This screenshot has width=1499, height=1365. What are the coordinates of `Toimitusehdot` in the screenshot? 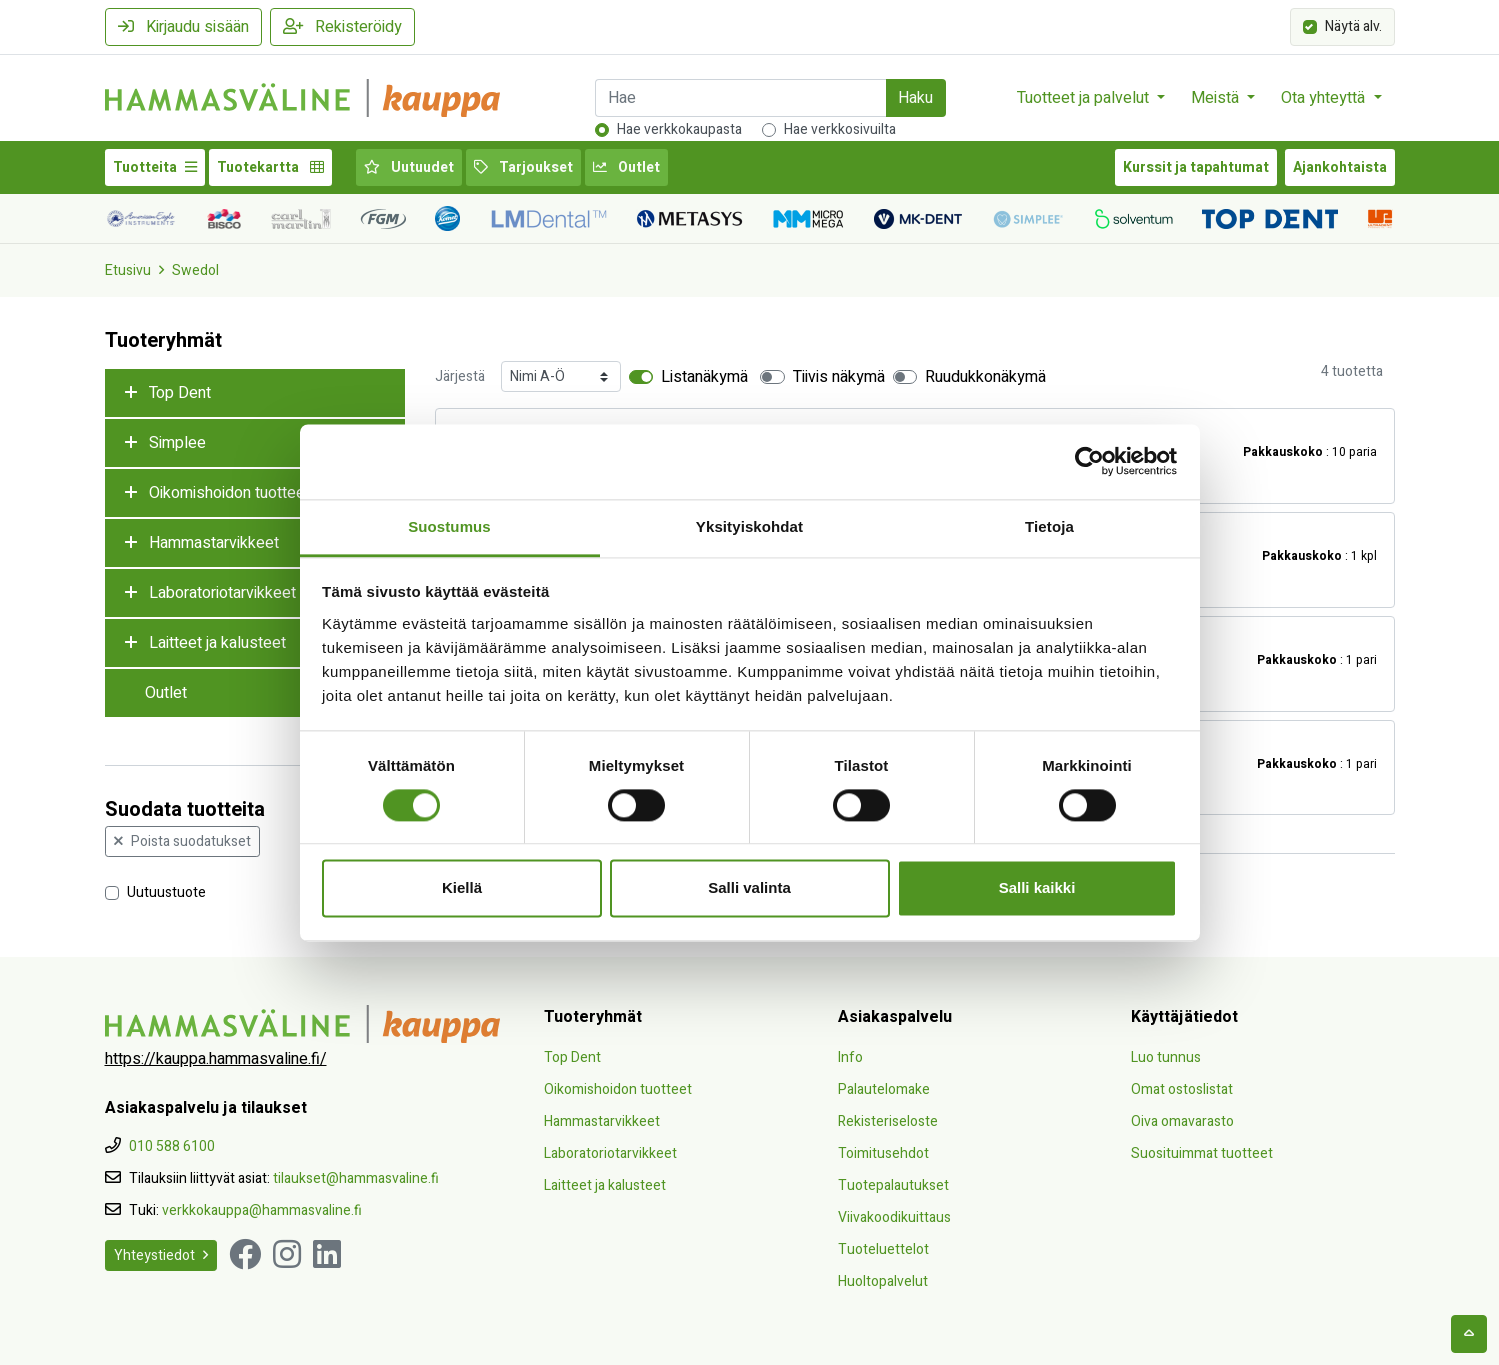 It's located at (883, 1153).